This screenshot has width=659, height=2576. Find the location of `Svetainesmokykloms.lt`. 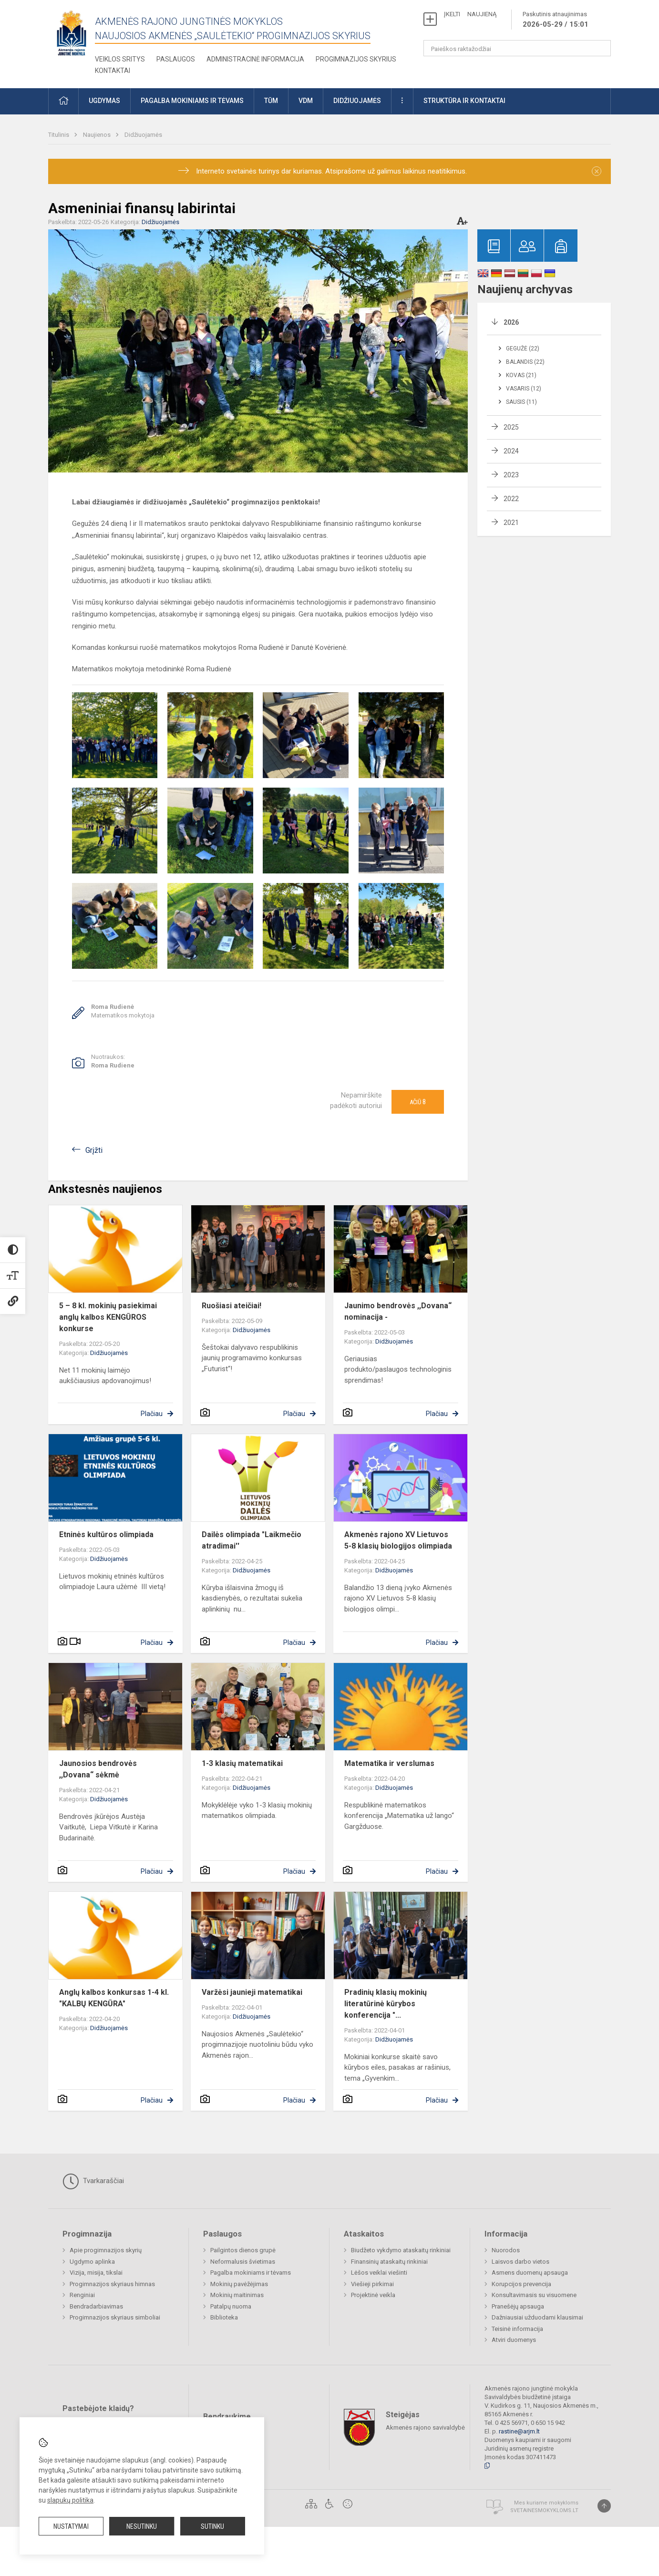

Svetainesmokykloms.lt is located at coordinates (544, 2510).